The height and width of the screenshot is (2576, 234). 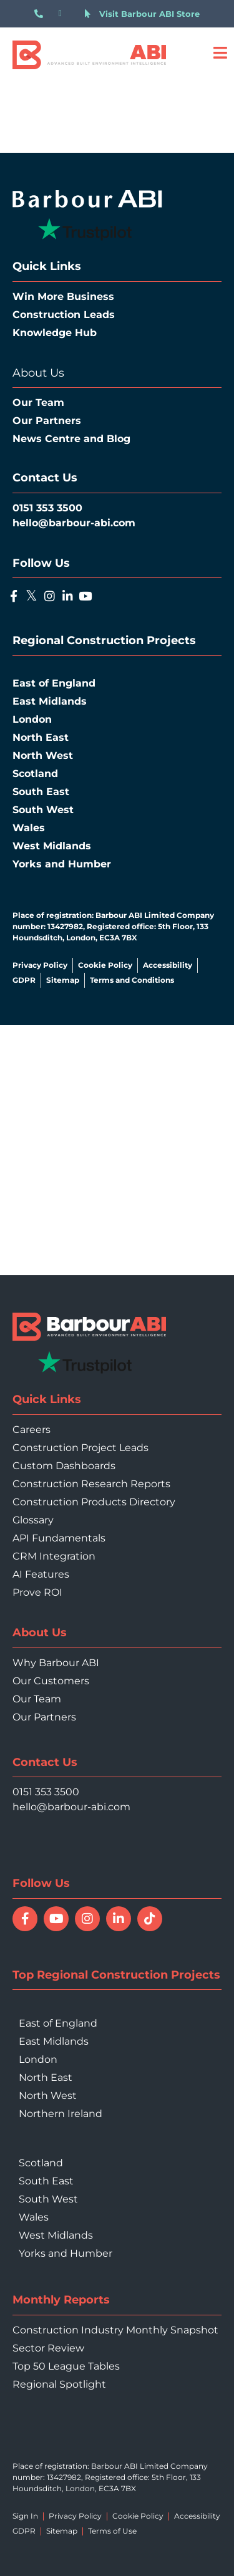 I want to click on [Open menu], so click(x=220, y=52).